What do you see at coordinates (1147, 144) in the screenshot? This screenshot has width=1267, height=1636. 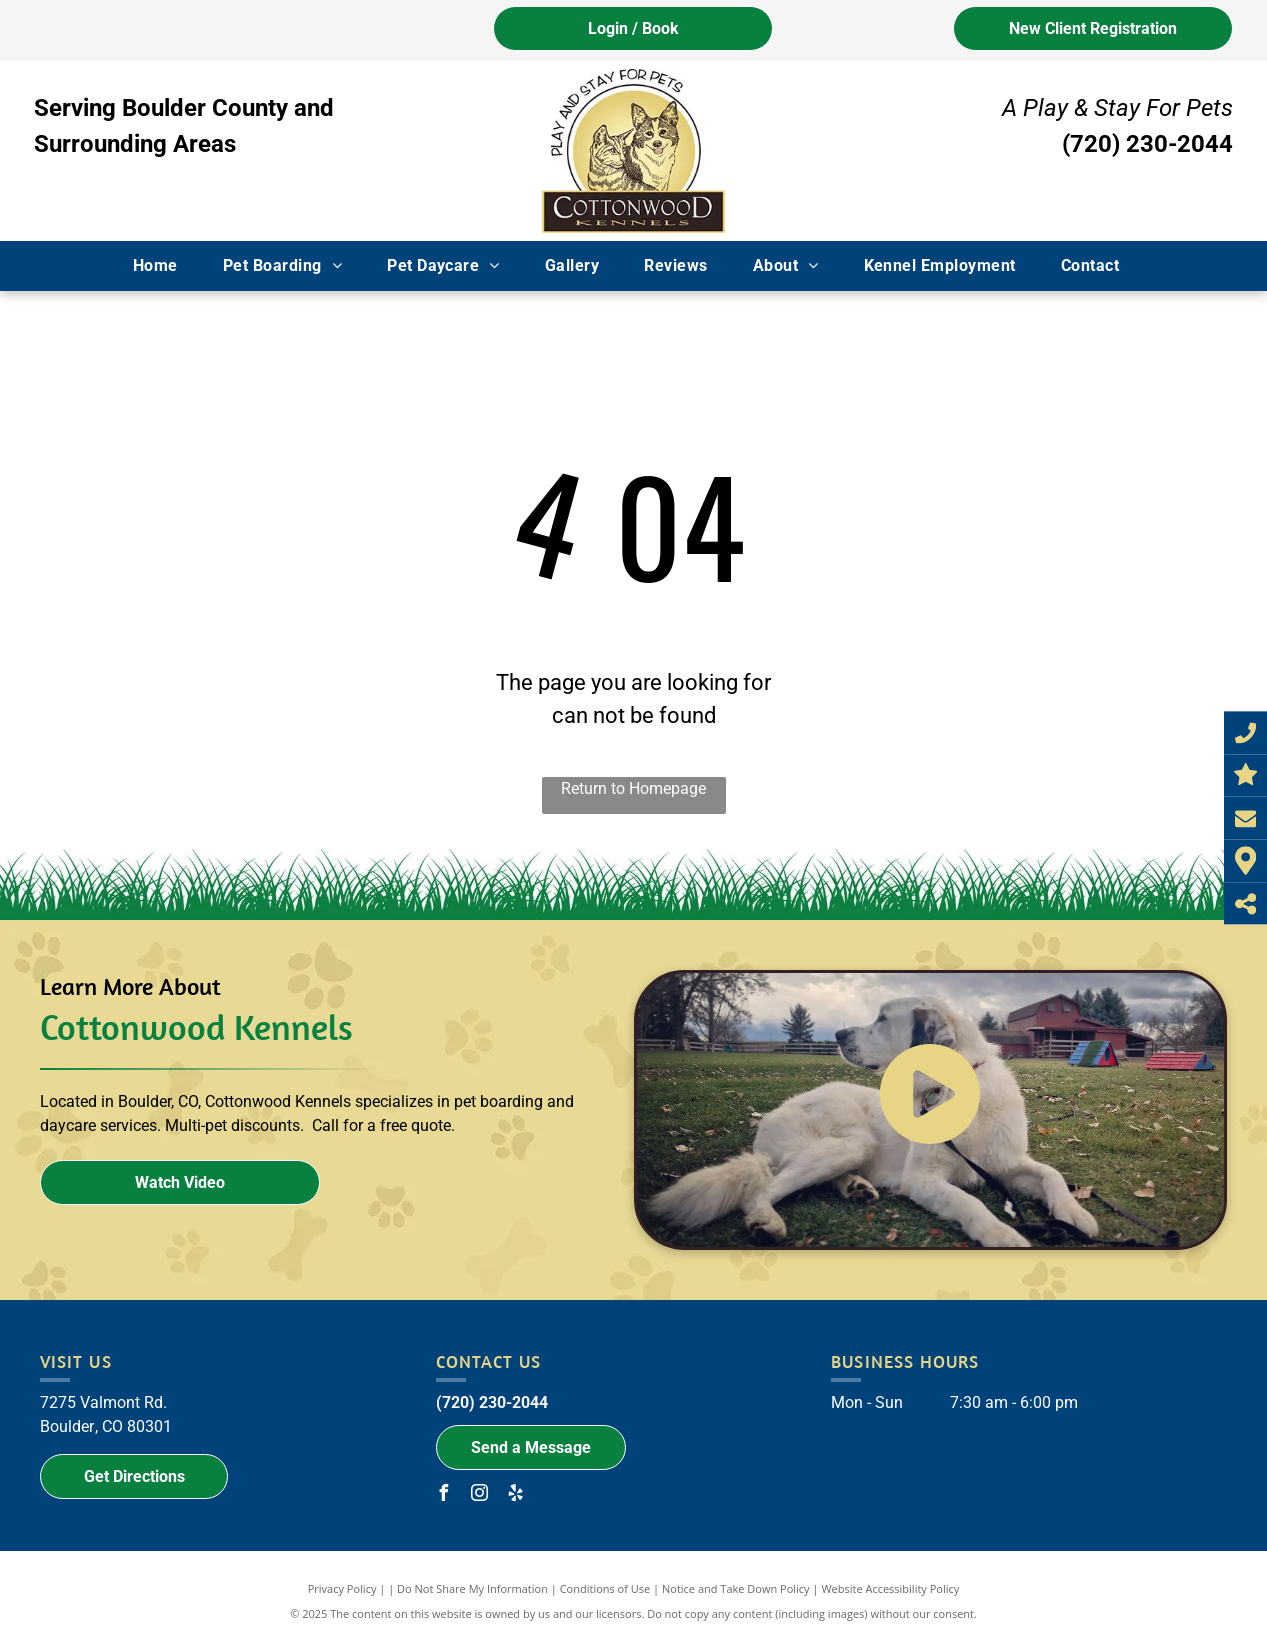 I see `(720) 230-2044` at bounding box center [1147, 144].